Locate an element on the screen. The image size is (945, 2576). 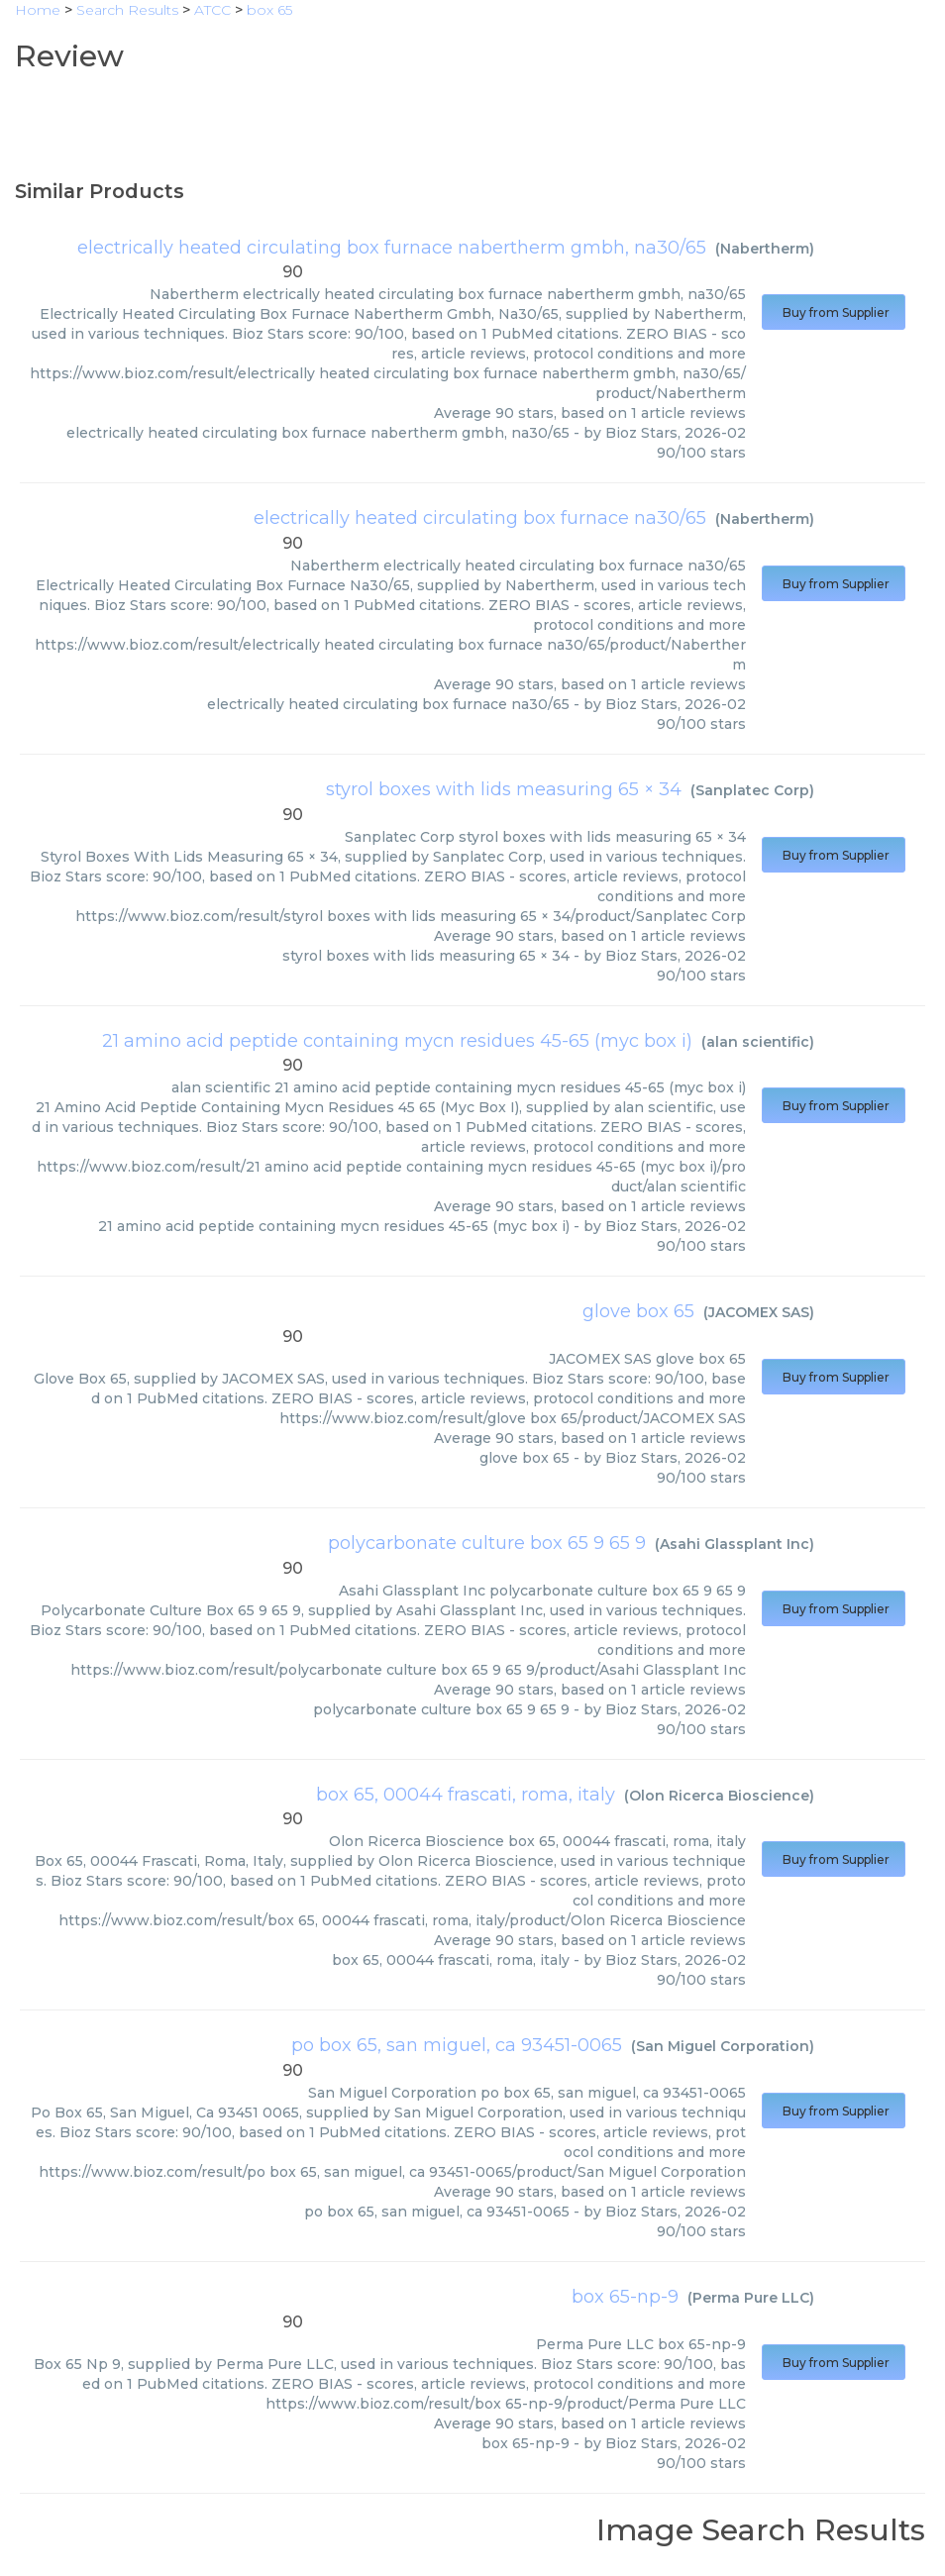
po box 65, san miguel, ca 93451-0065 is located at coordinates (456, 2045).